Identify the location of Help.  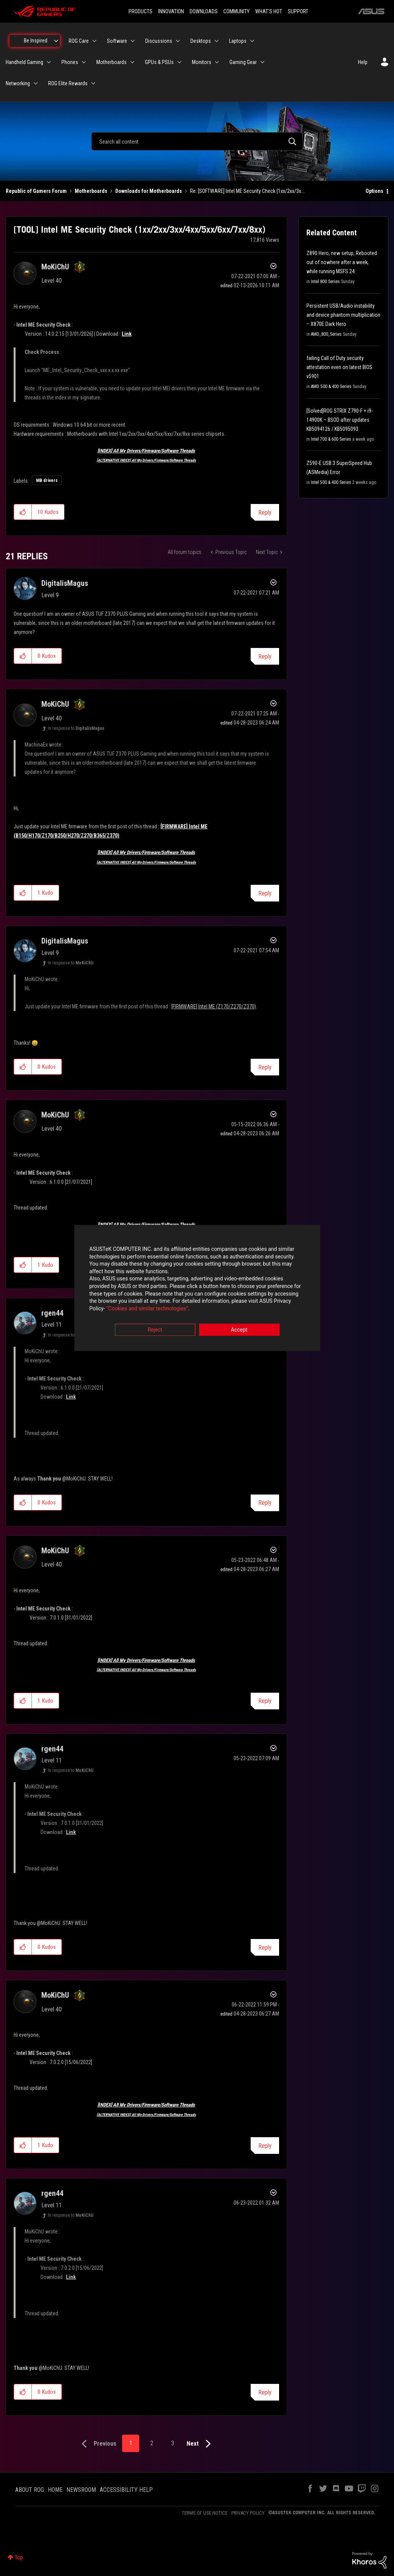
(362, 62).